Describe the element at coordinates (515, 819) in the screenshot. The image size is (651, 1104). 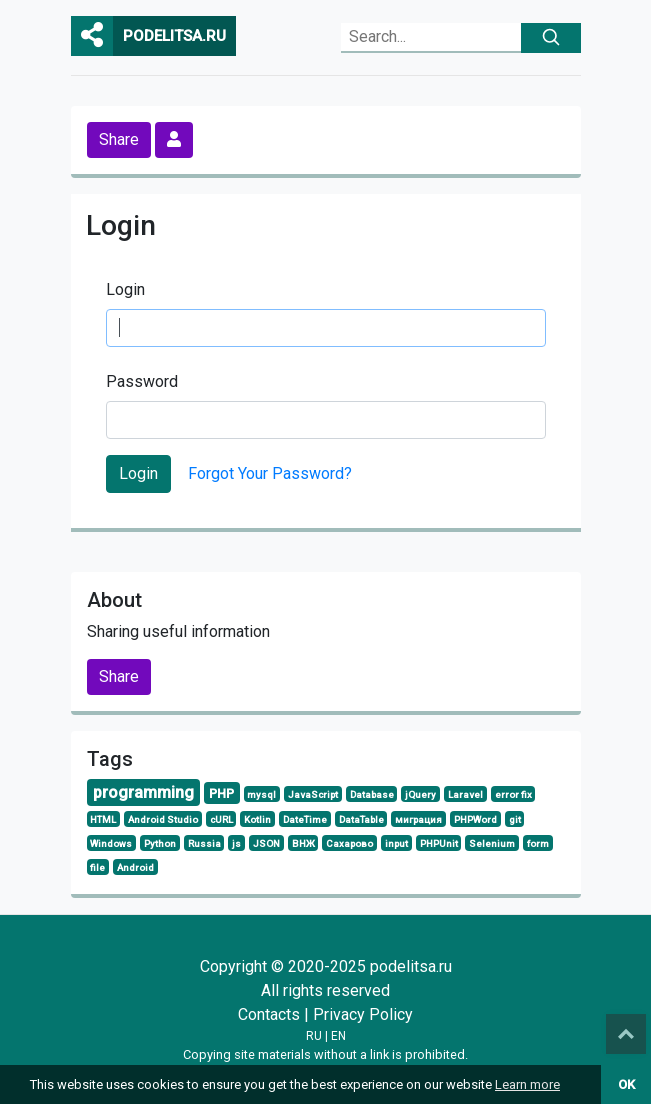
I see `git` at that location.